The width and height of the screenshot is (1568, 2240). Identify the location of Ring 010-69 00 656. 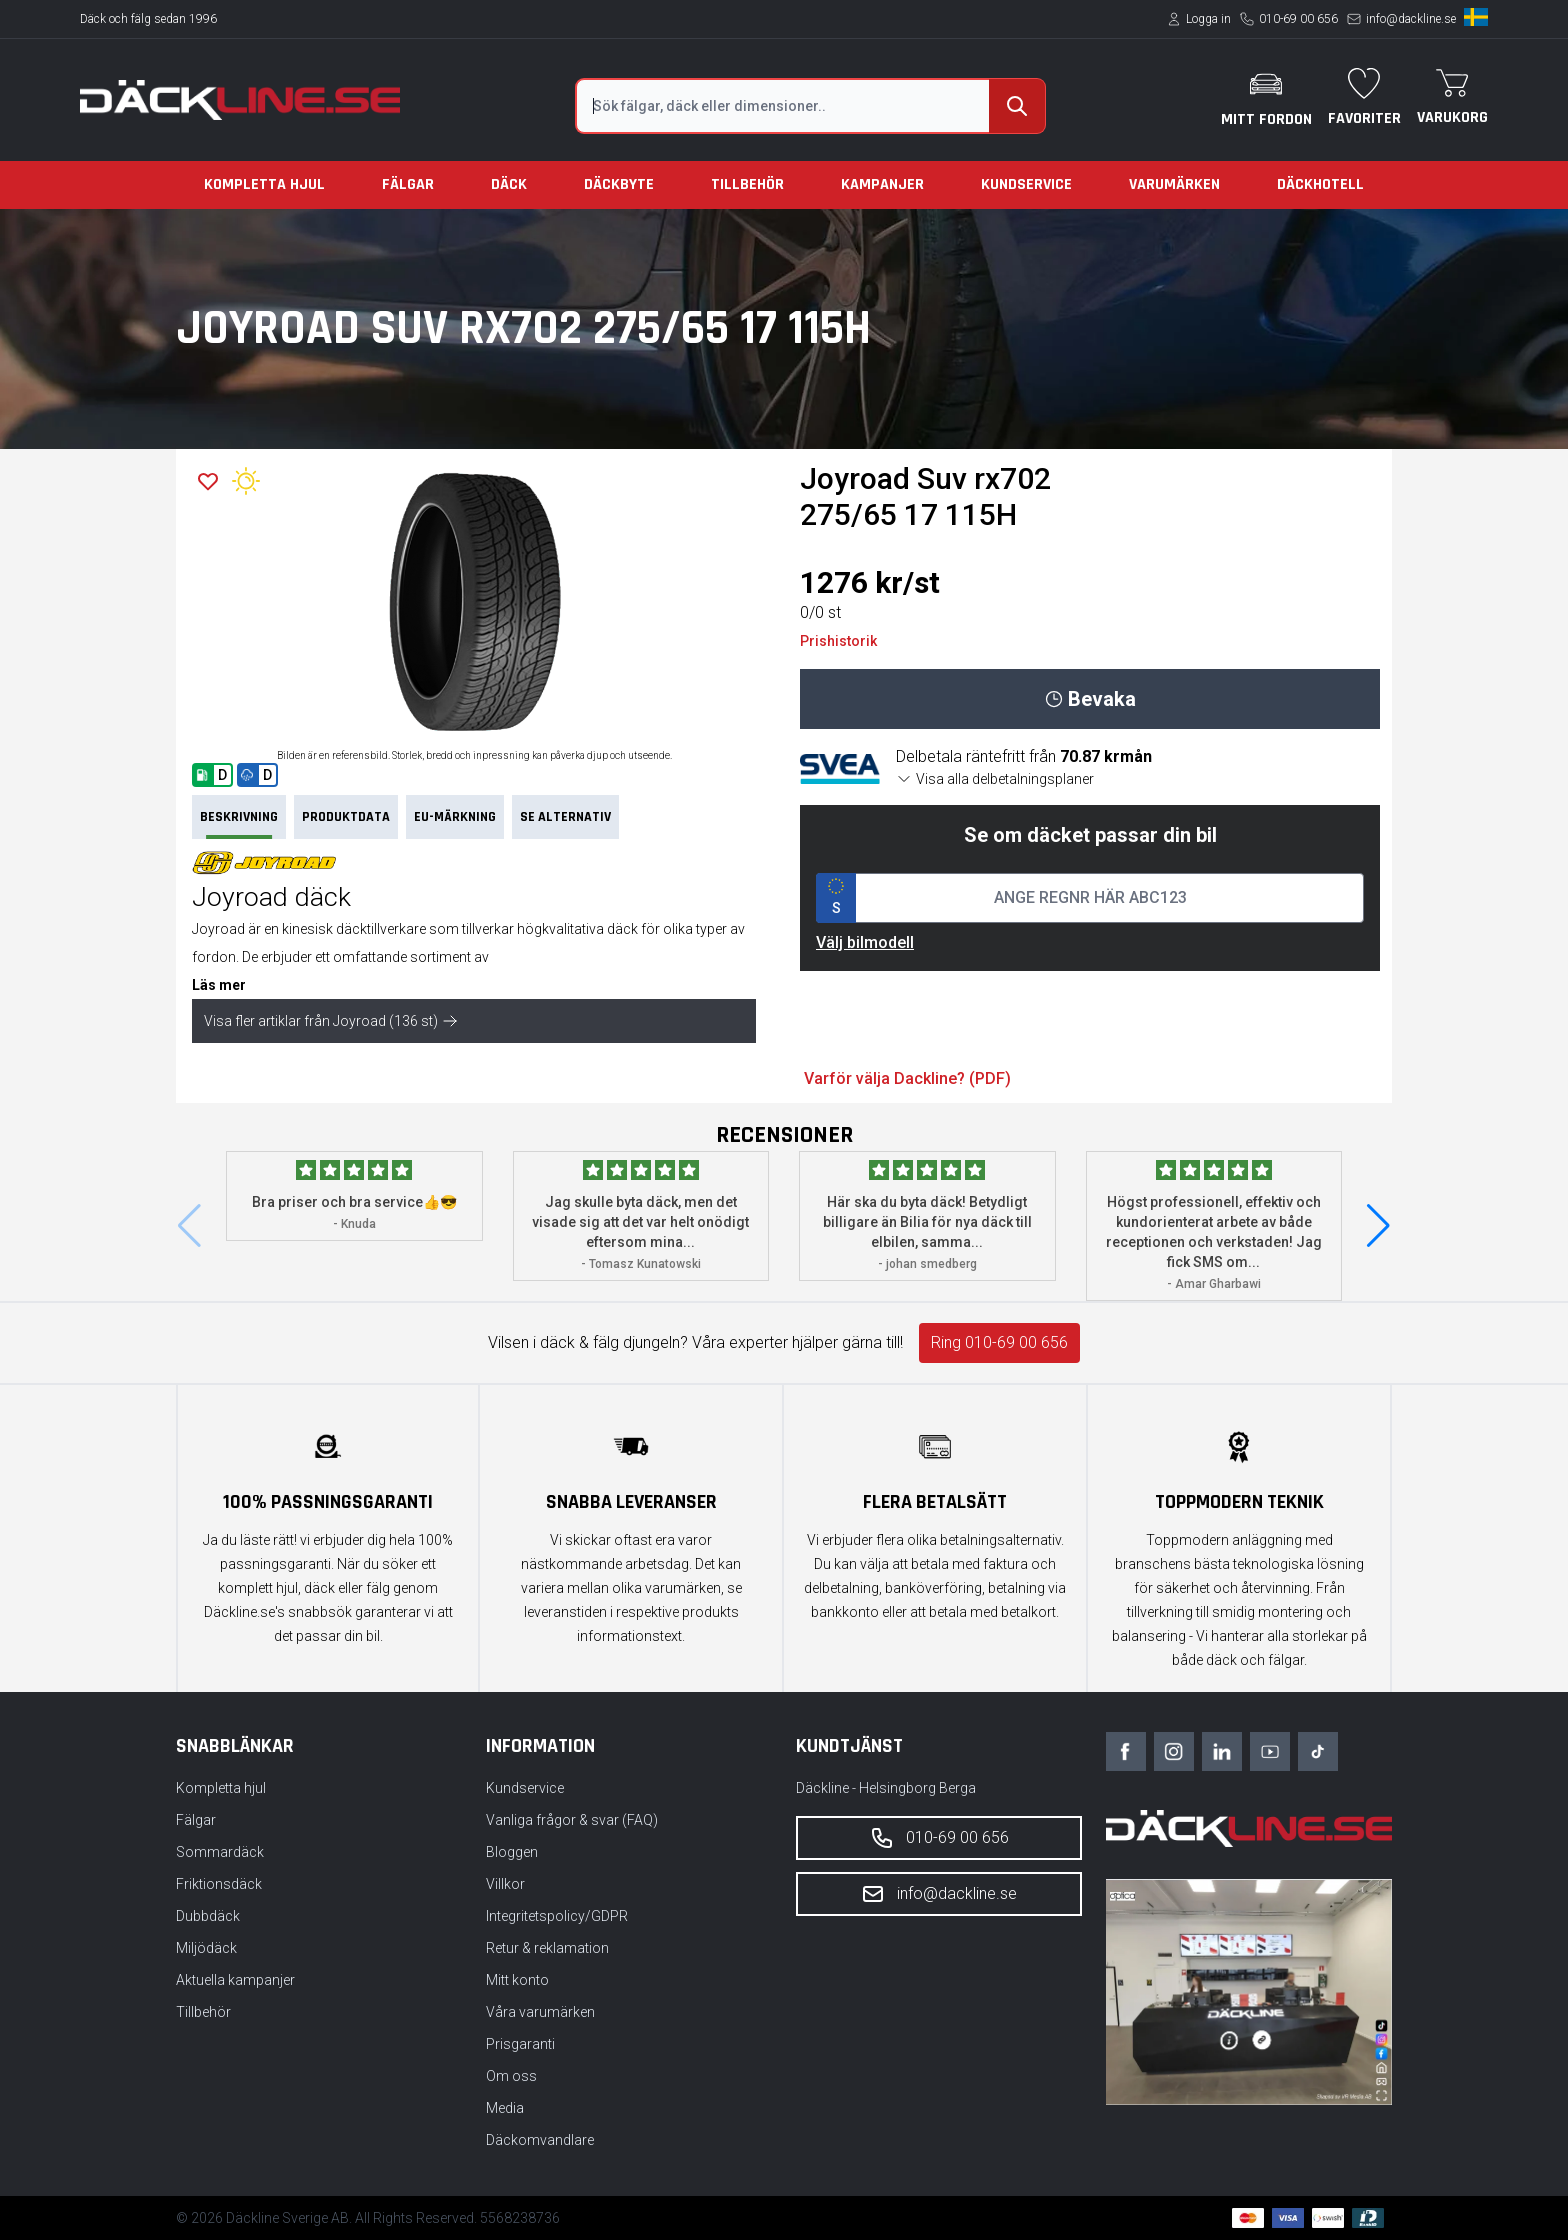
(999, 1342).